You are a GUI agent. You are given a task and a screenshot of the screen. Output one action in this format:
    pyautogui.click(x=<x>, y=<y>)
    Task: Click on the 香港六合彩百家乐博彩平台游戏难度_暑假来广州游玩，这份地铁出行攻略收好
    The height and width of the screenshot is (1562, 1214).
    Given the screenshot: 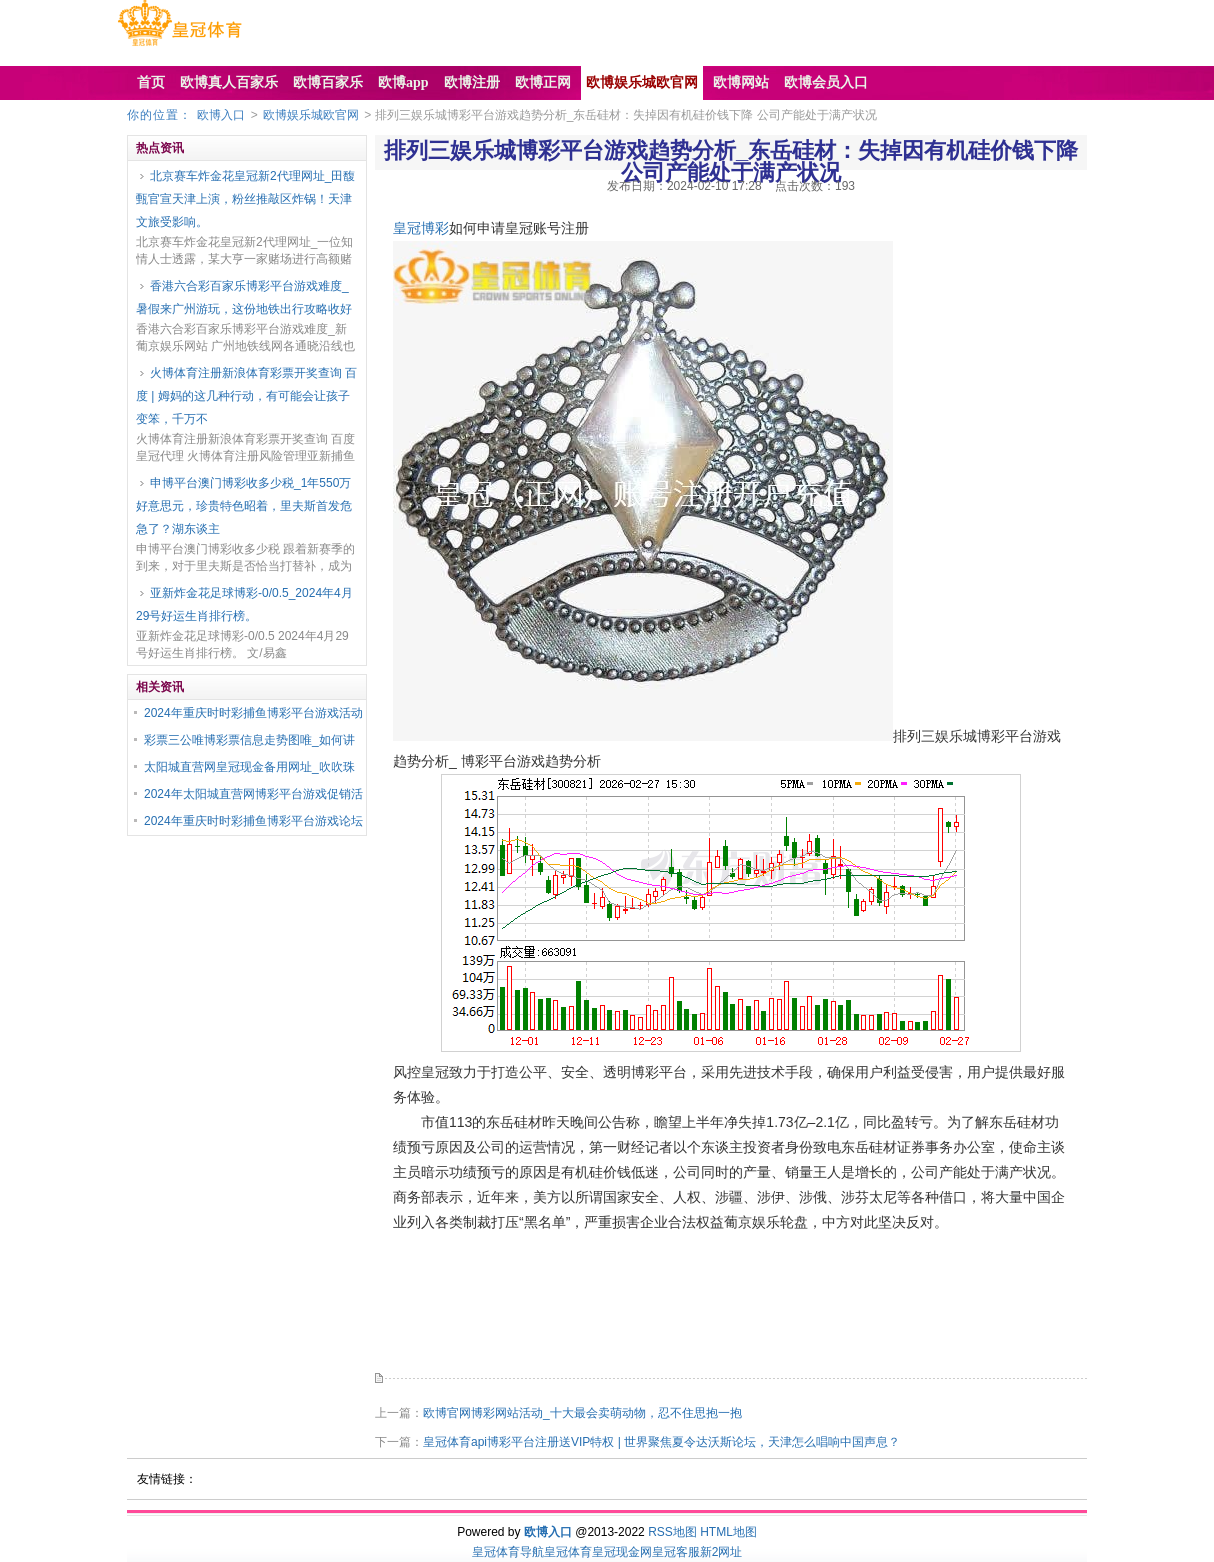 What is the action you would take?
    pyautogui.click(x=244, y=297)
    